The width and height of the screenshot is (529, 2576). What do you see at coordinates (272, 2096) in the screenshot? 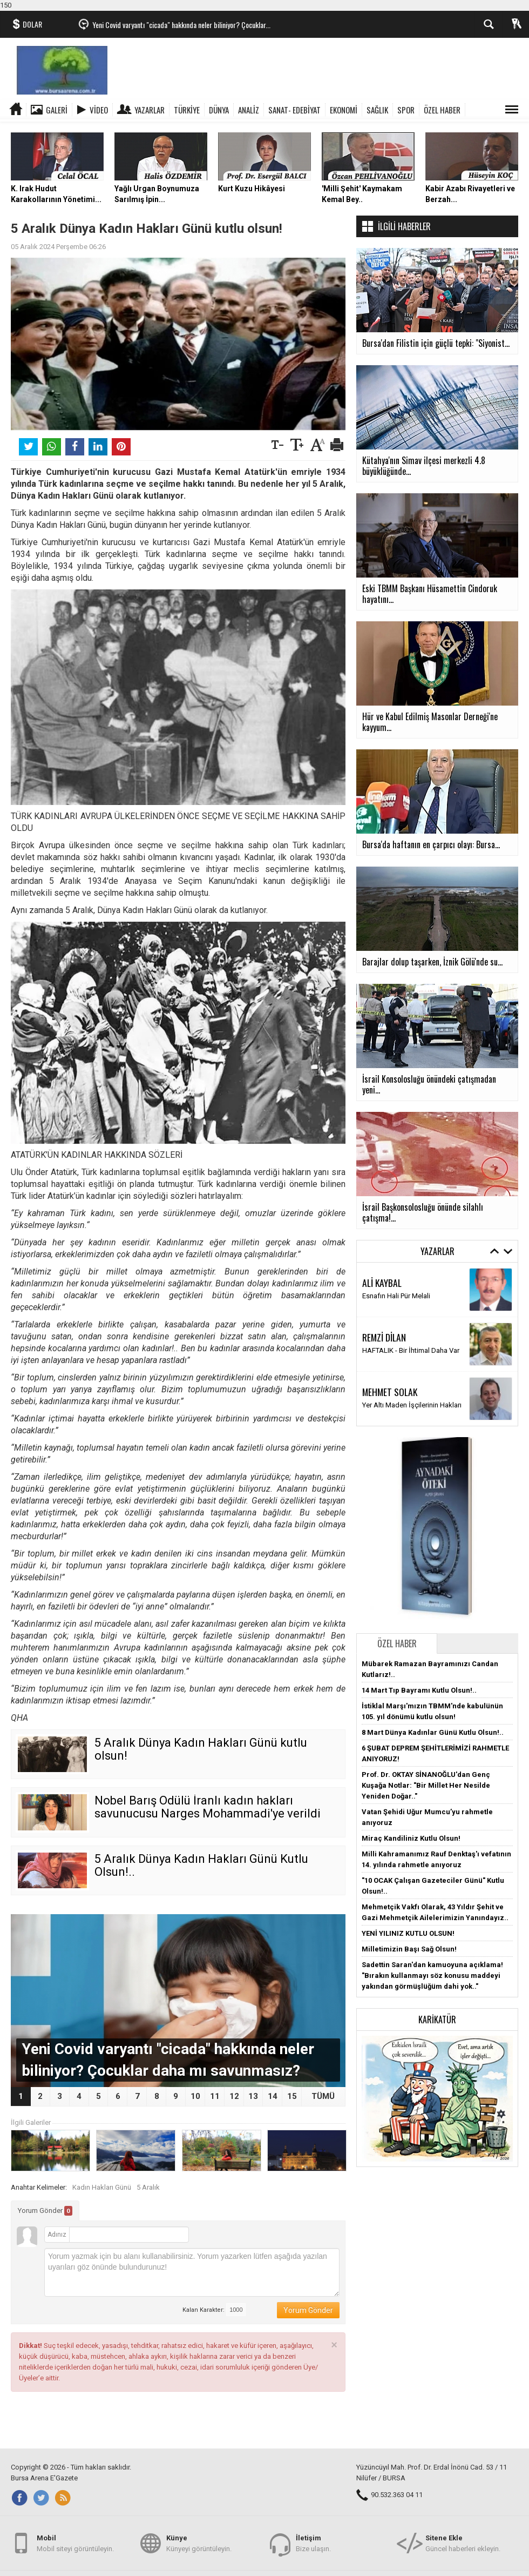
I see `14` at bounding box center [272, 2096].